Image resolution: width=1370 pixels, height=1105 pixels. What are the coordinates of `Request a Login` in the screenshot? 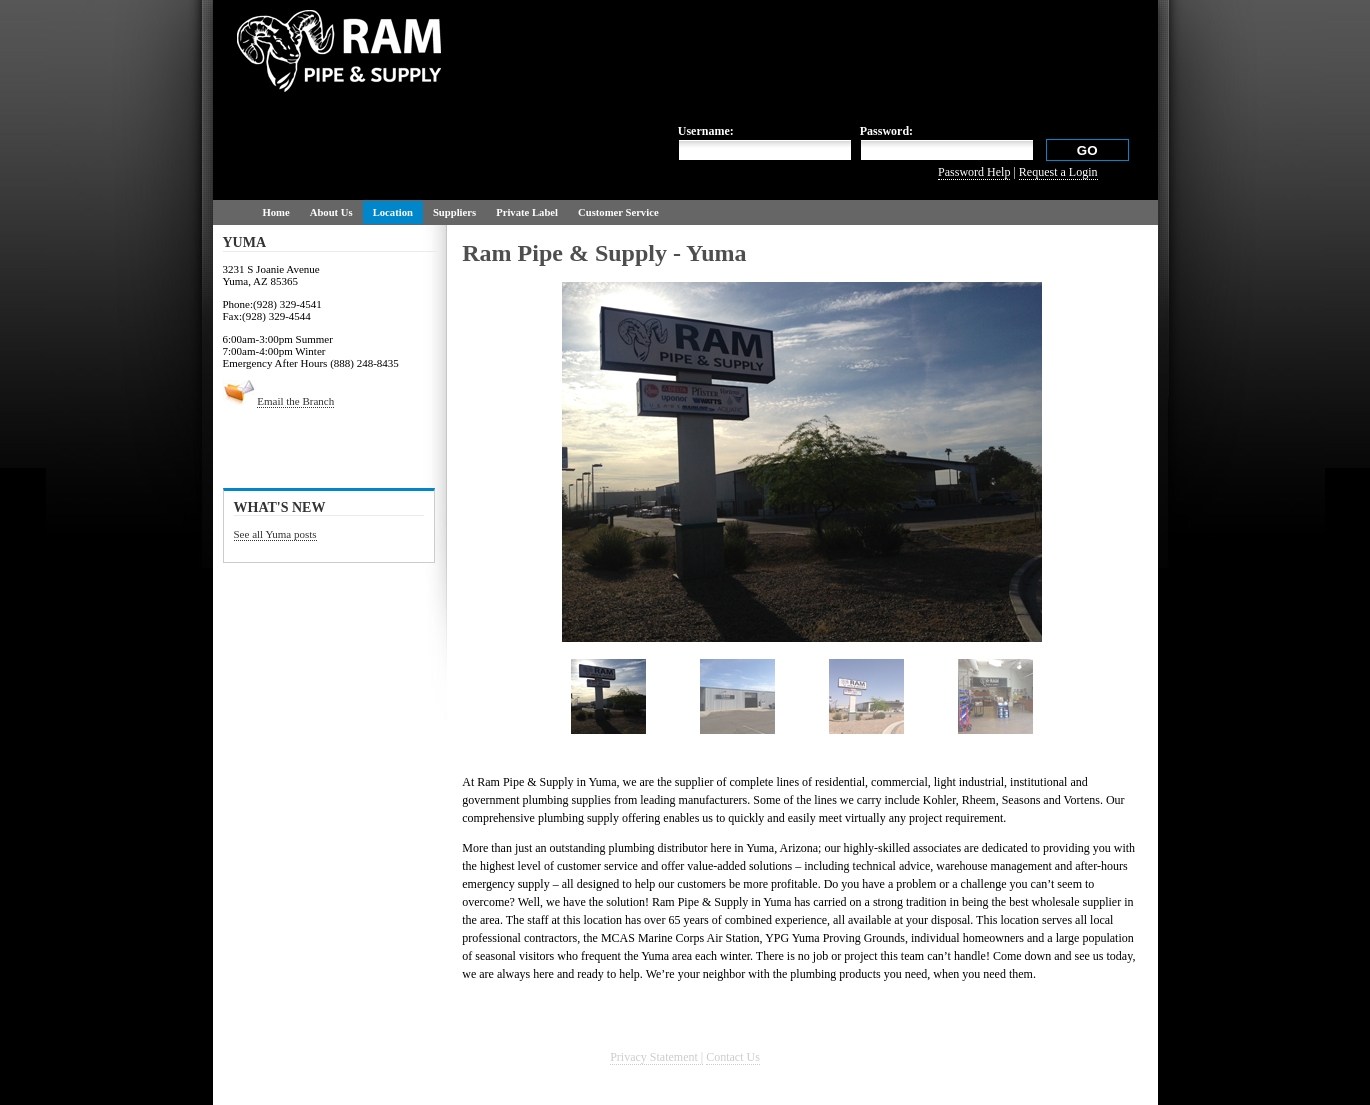 It's located at (1058, 172).